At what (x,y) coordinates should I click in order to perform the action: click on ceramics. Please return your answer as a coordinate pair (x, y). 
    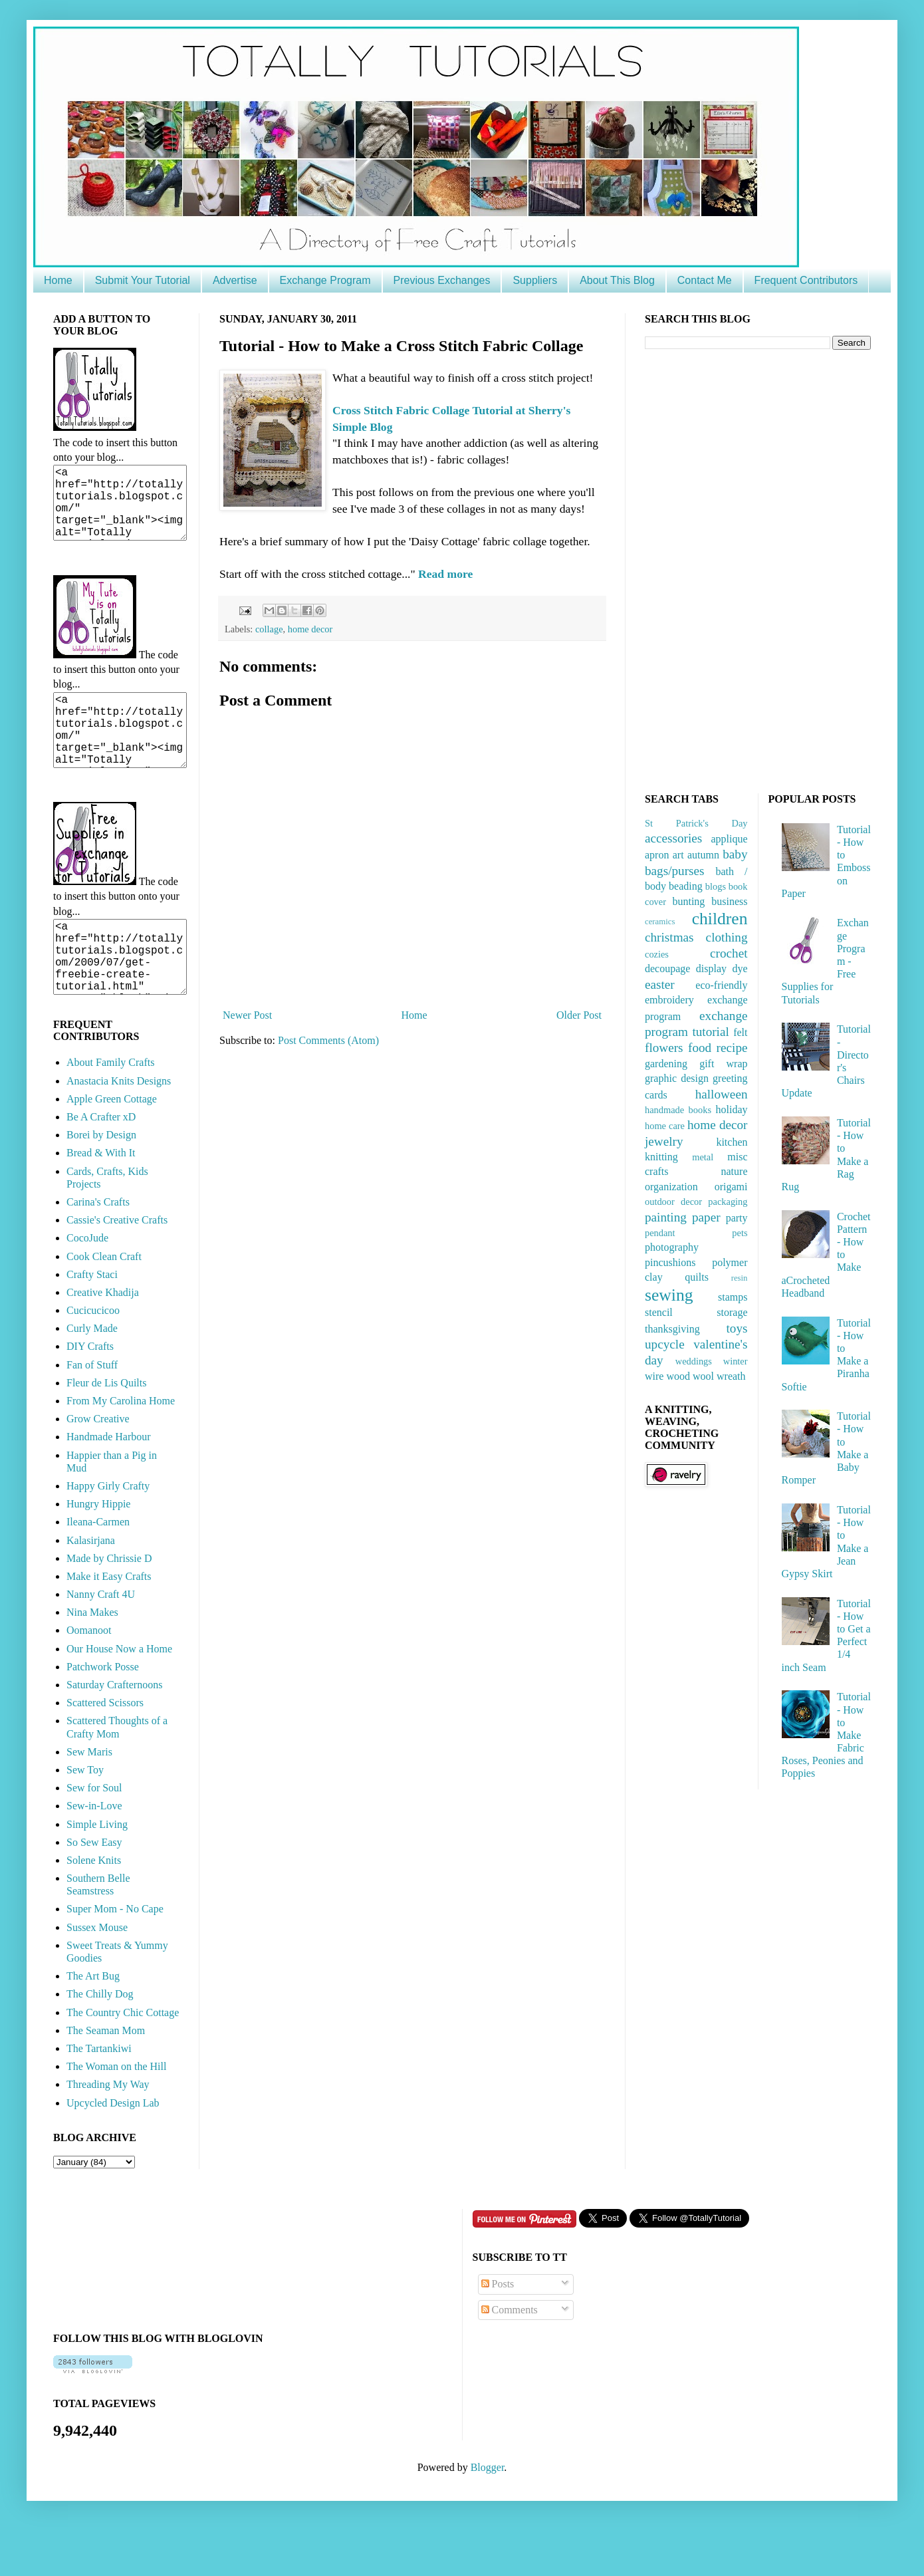
    Looking at the image, I should click on (660, 921).